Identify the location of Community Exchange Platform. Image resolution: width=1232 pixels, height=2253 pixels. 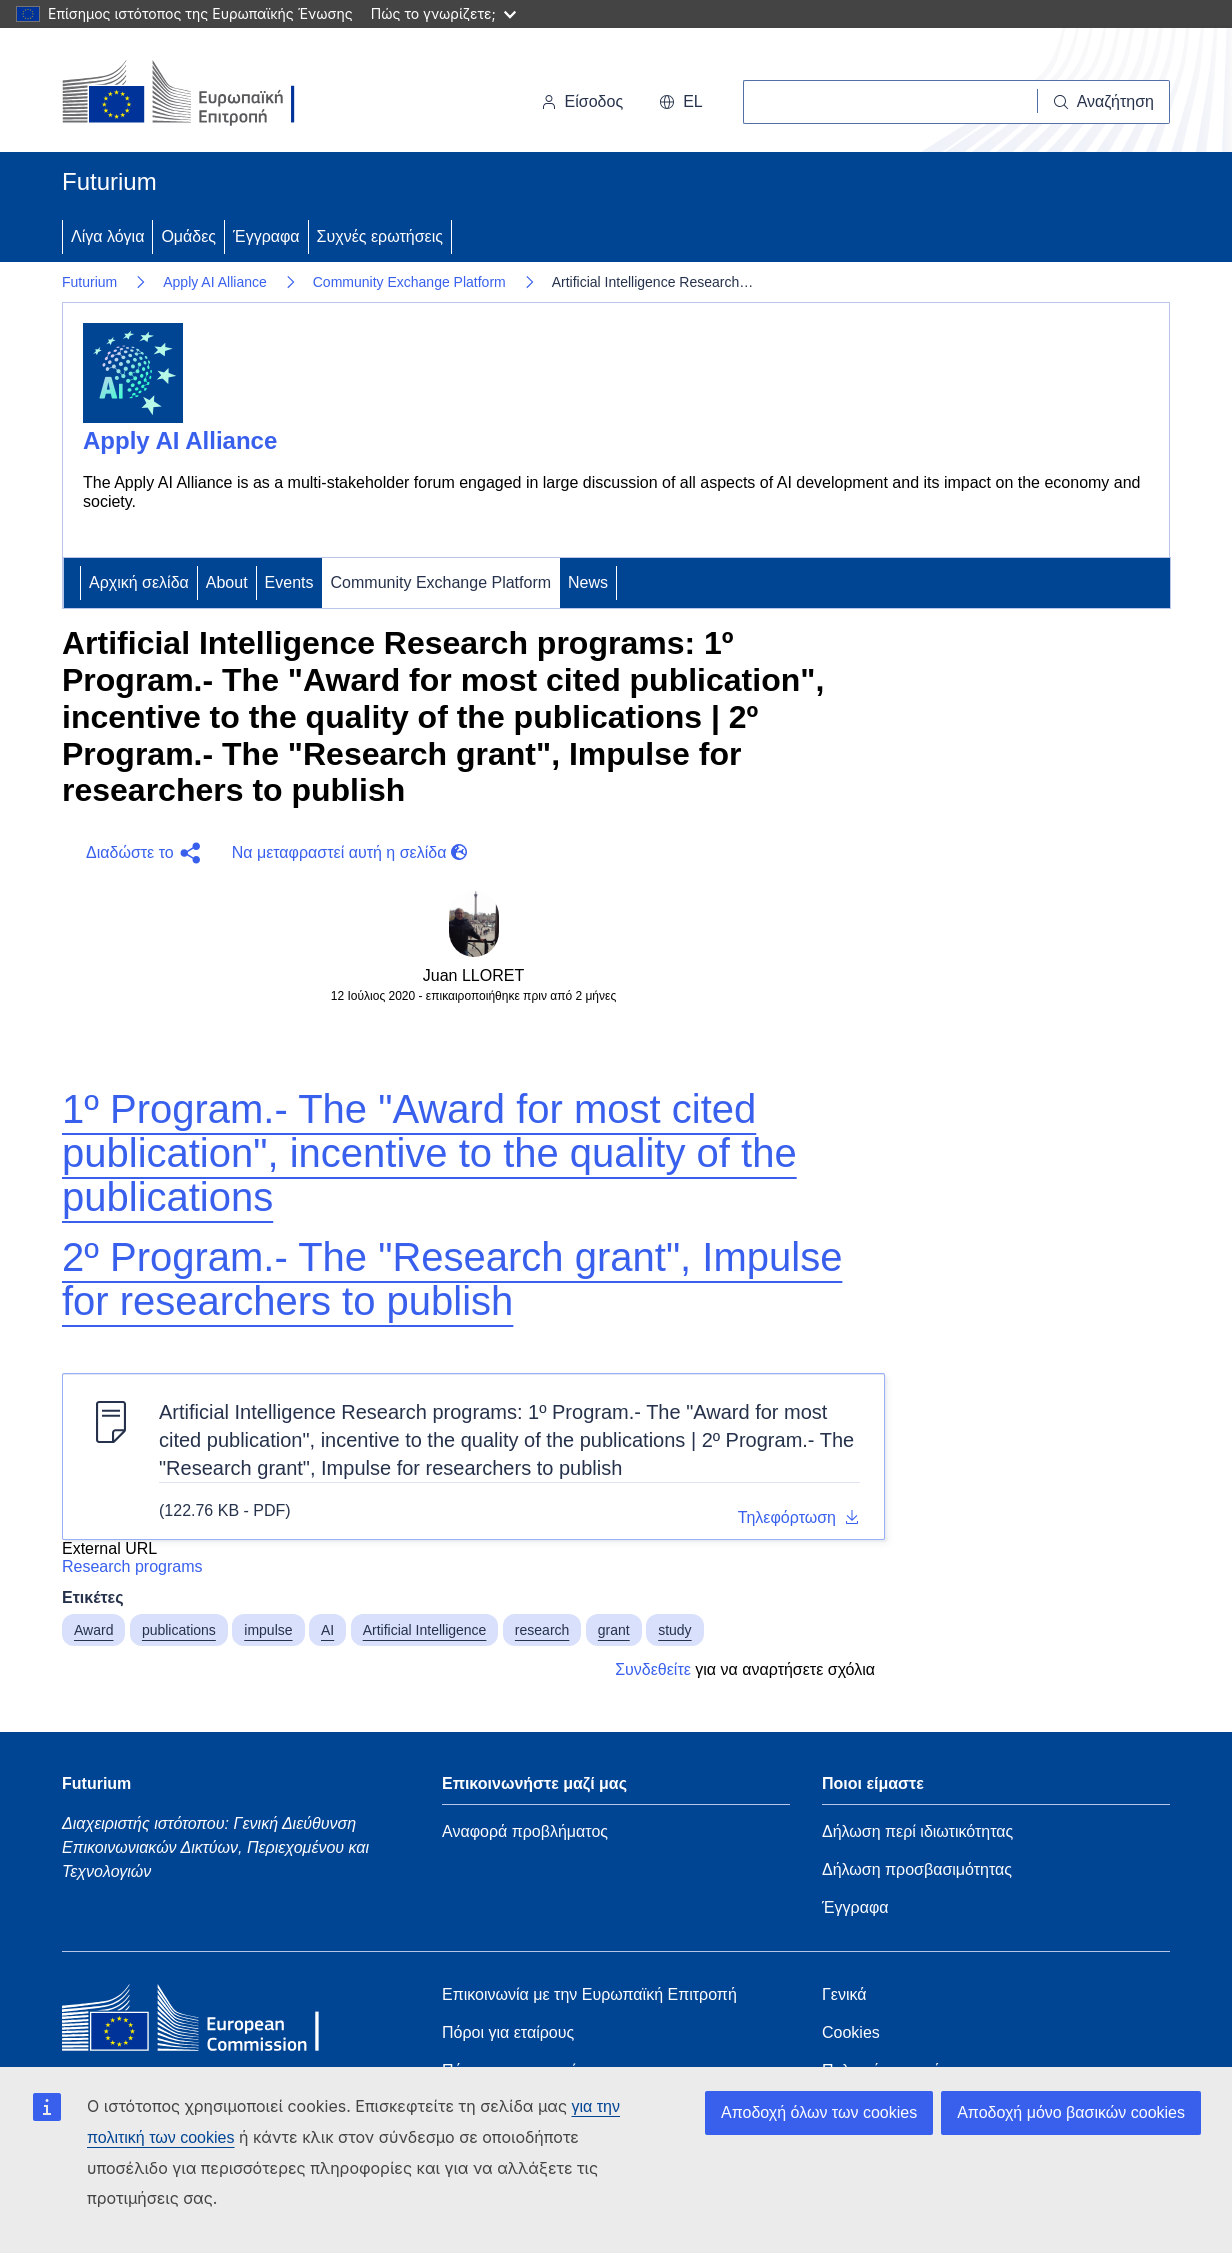
(409, 282).